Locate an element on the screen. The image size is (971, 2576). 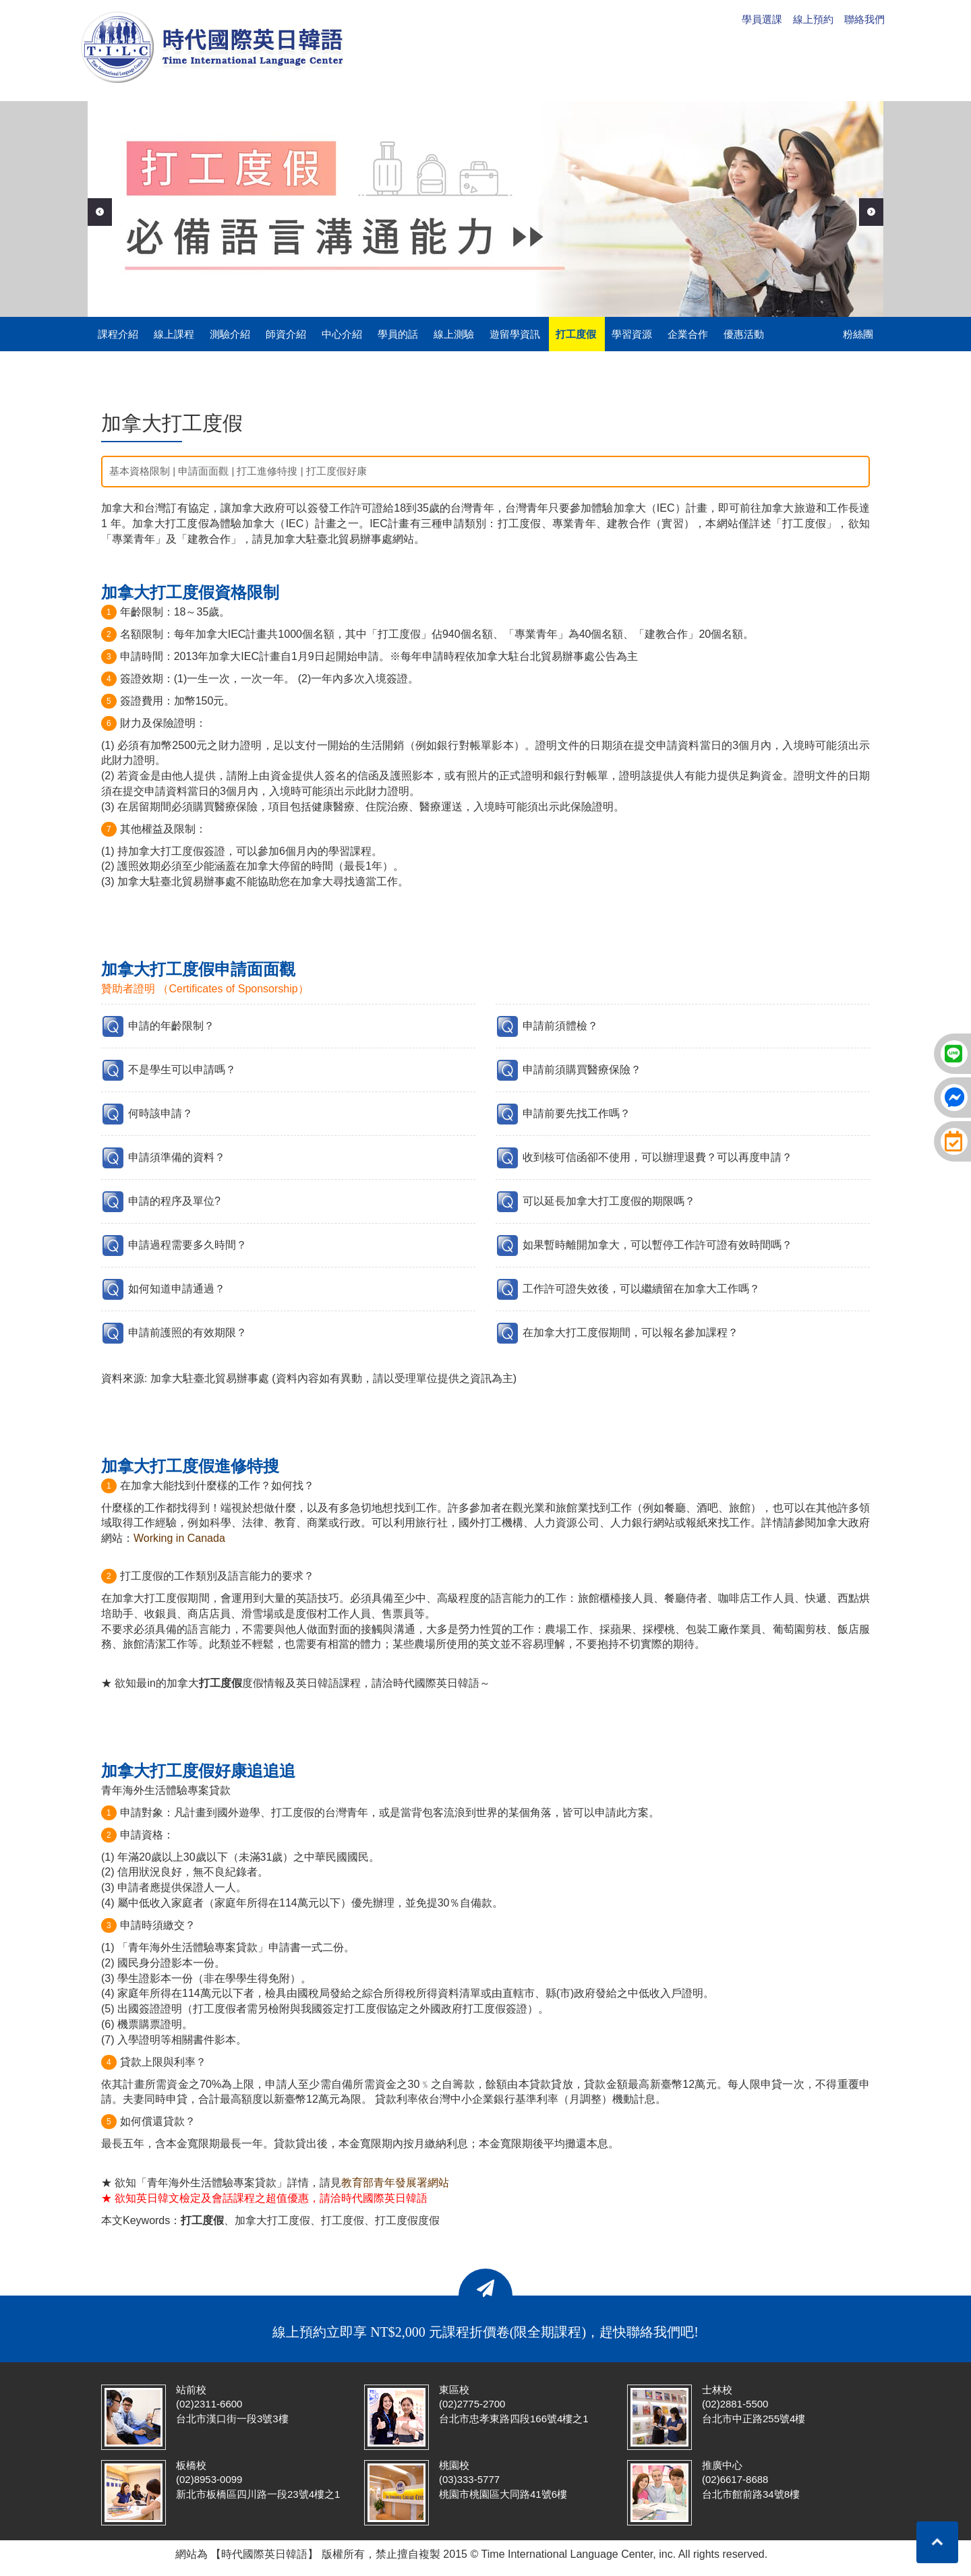
申請過程需要多久時間？ is located at coordinates (187, 1245).